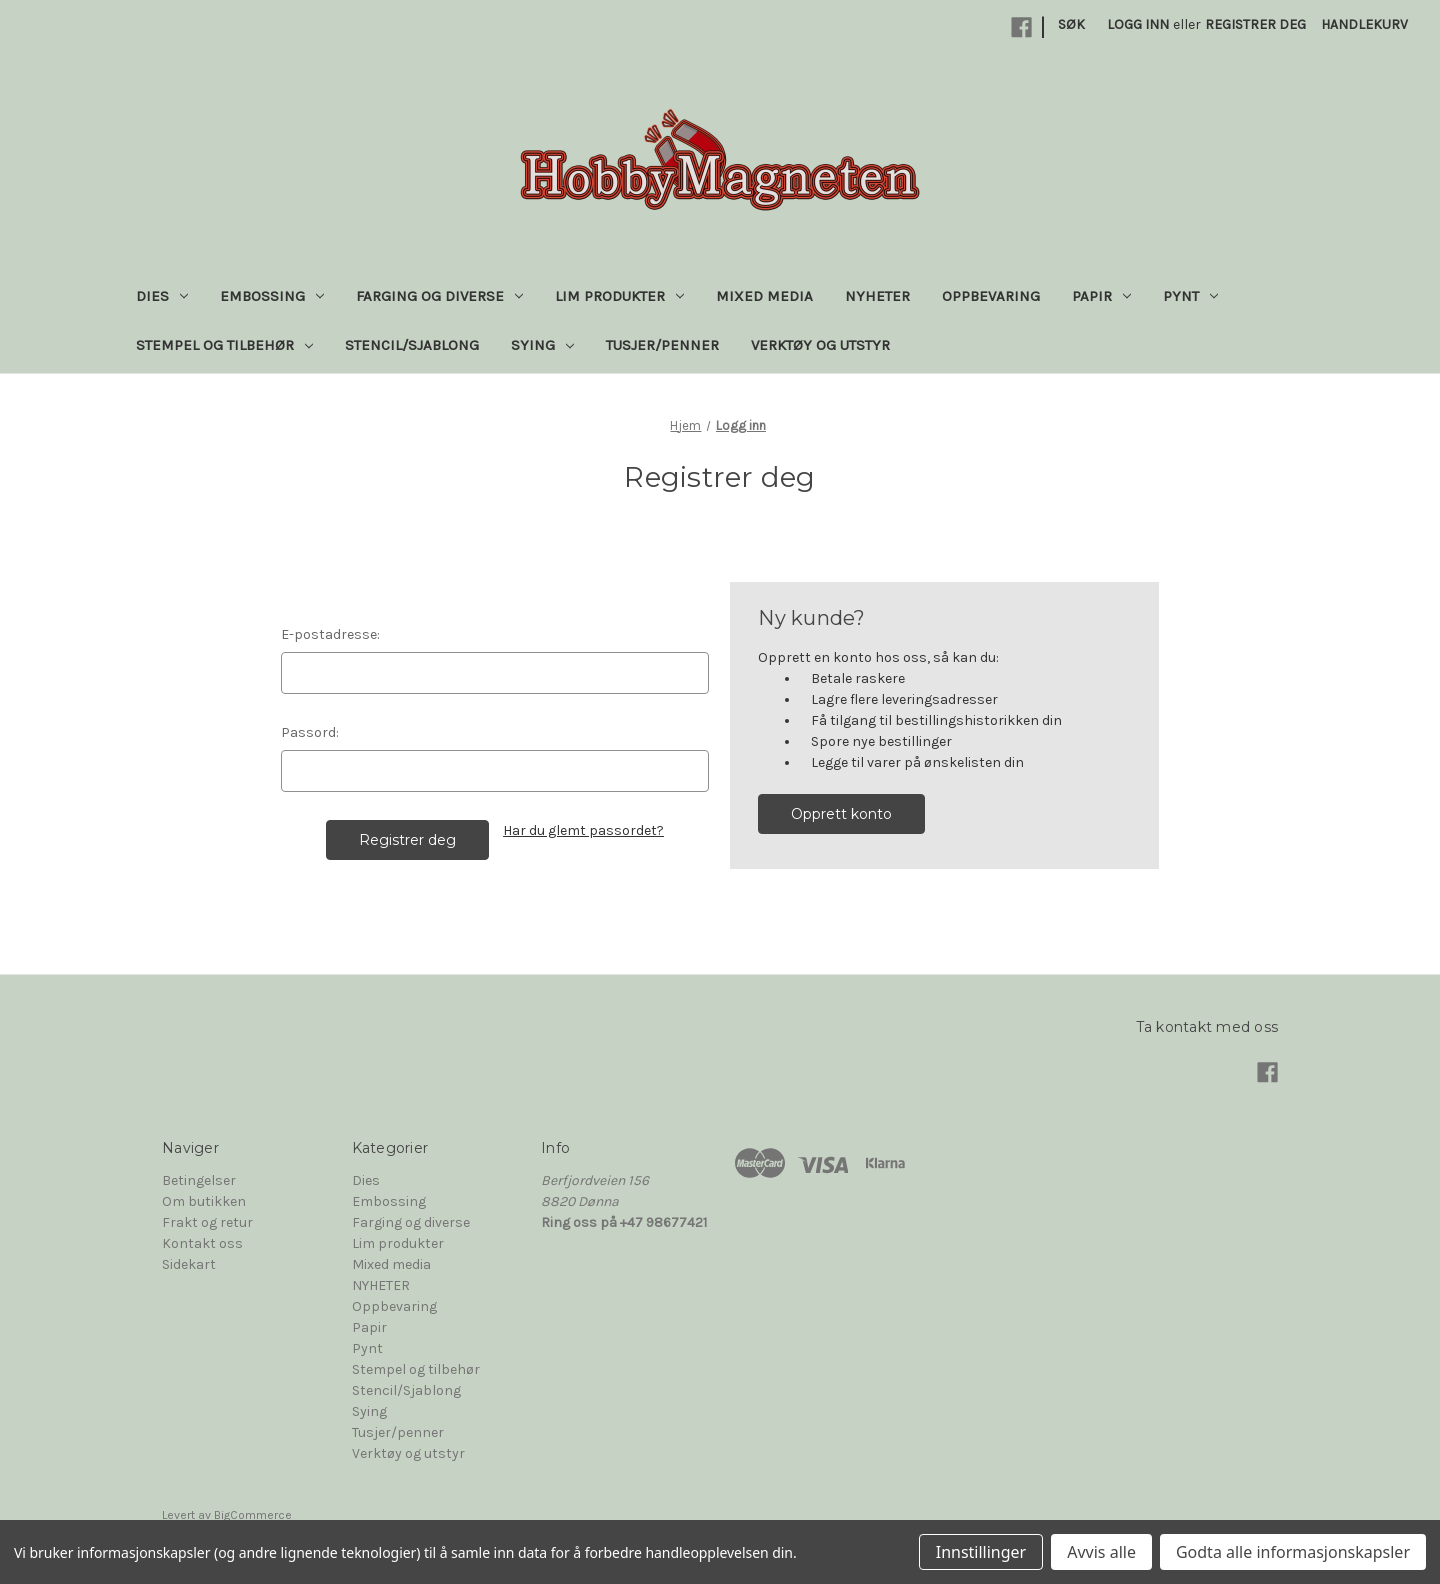  I want to click on Logg inn, so click(1138, 24).